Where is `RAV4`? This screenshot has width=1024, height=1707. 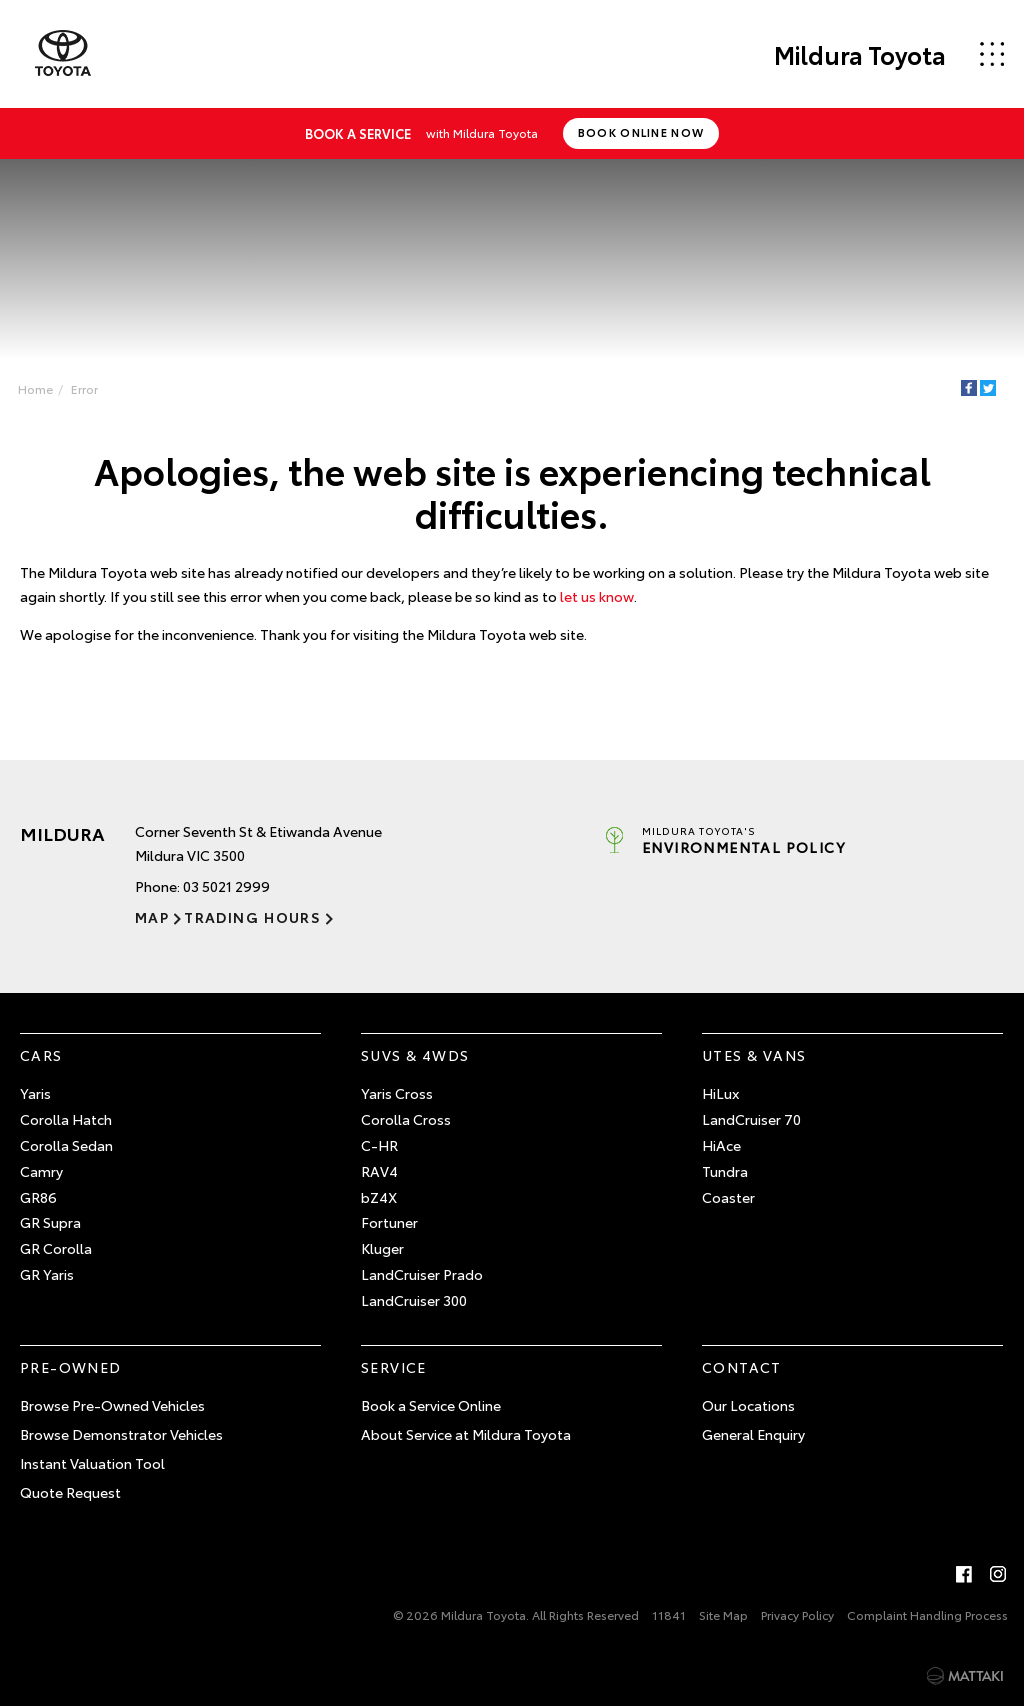 RAV4 is located at coordinates (379, 1171).